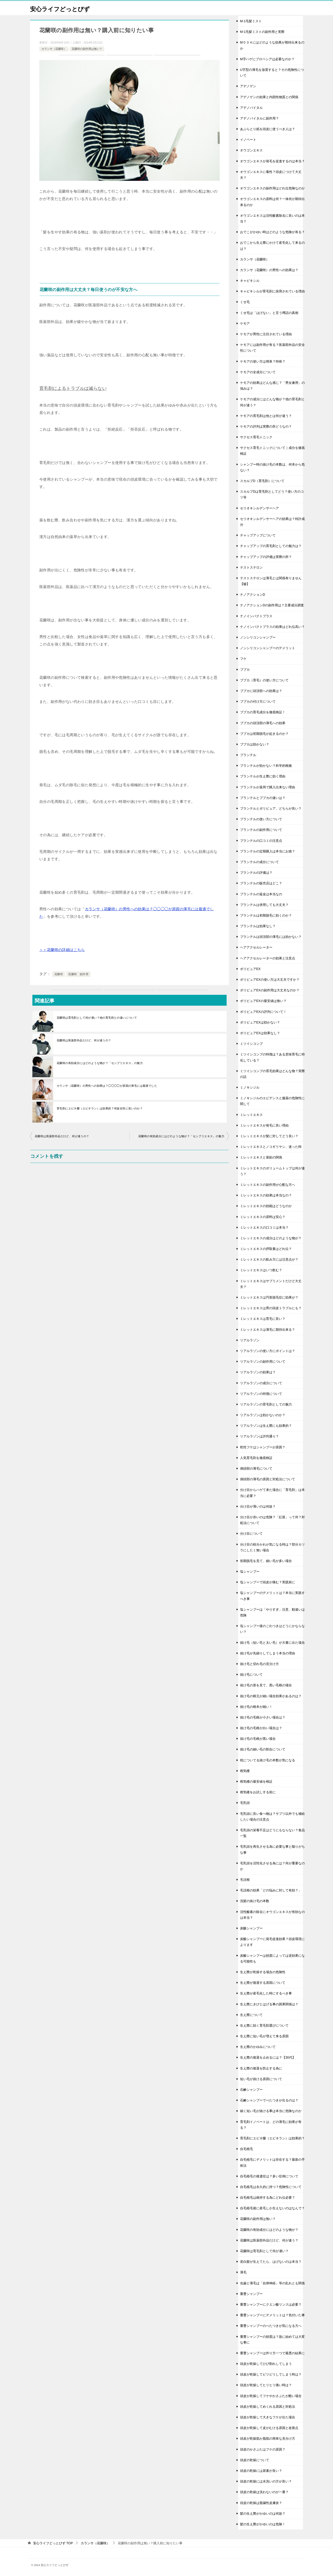 This screenshot has height=2576, width=333. What do you see at coordinates (272, 1171) in the screenshot?
I see `ミレットエキスのボリュームトップは何が違う？` at bounding box center [272, 1171].